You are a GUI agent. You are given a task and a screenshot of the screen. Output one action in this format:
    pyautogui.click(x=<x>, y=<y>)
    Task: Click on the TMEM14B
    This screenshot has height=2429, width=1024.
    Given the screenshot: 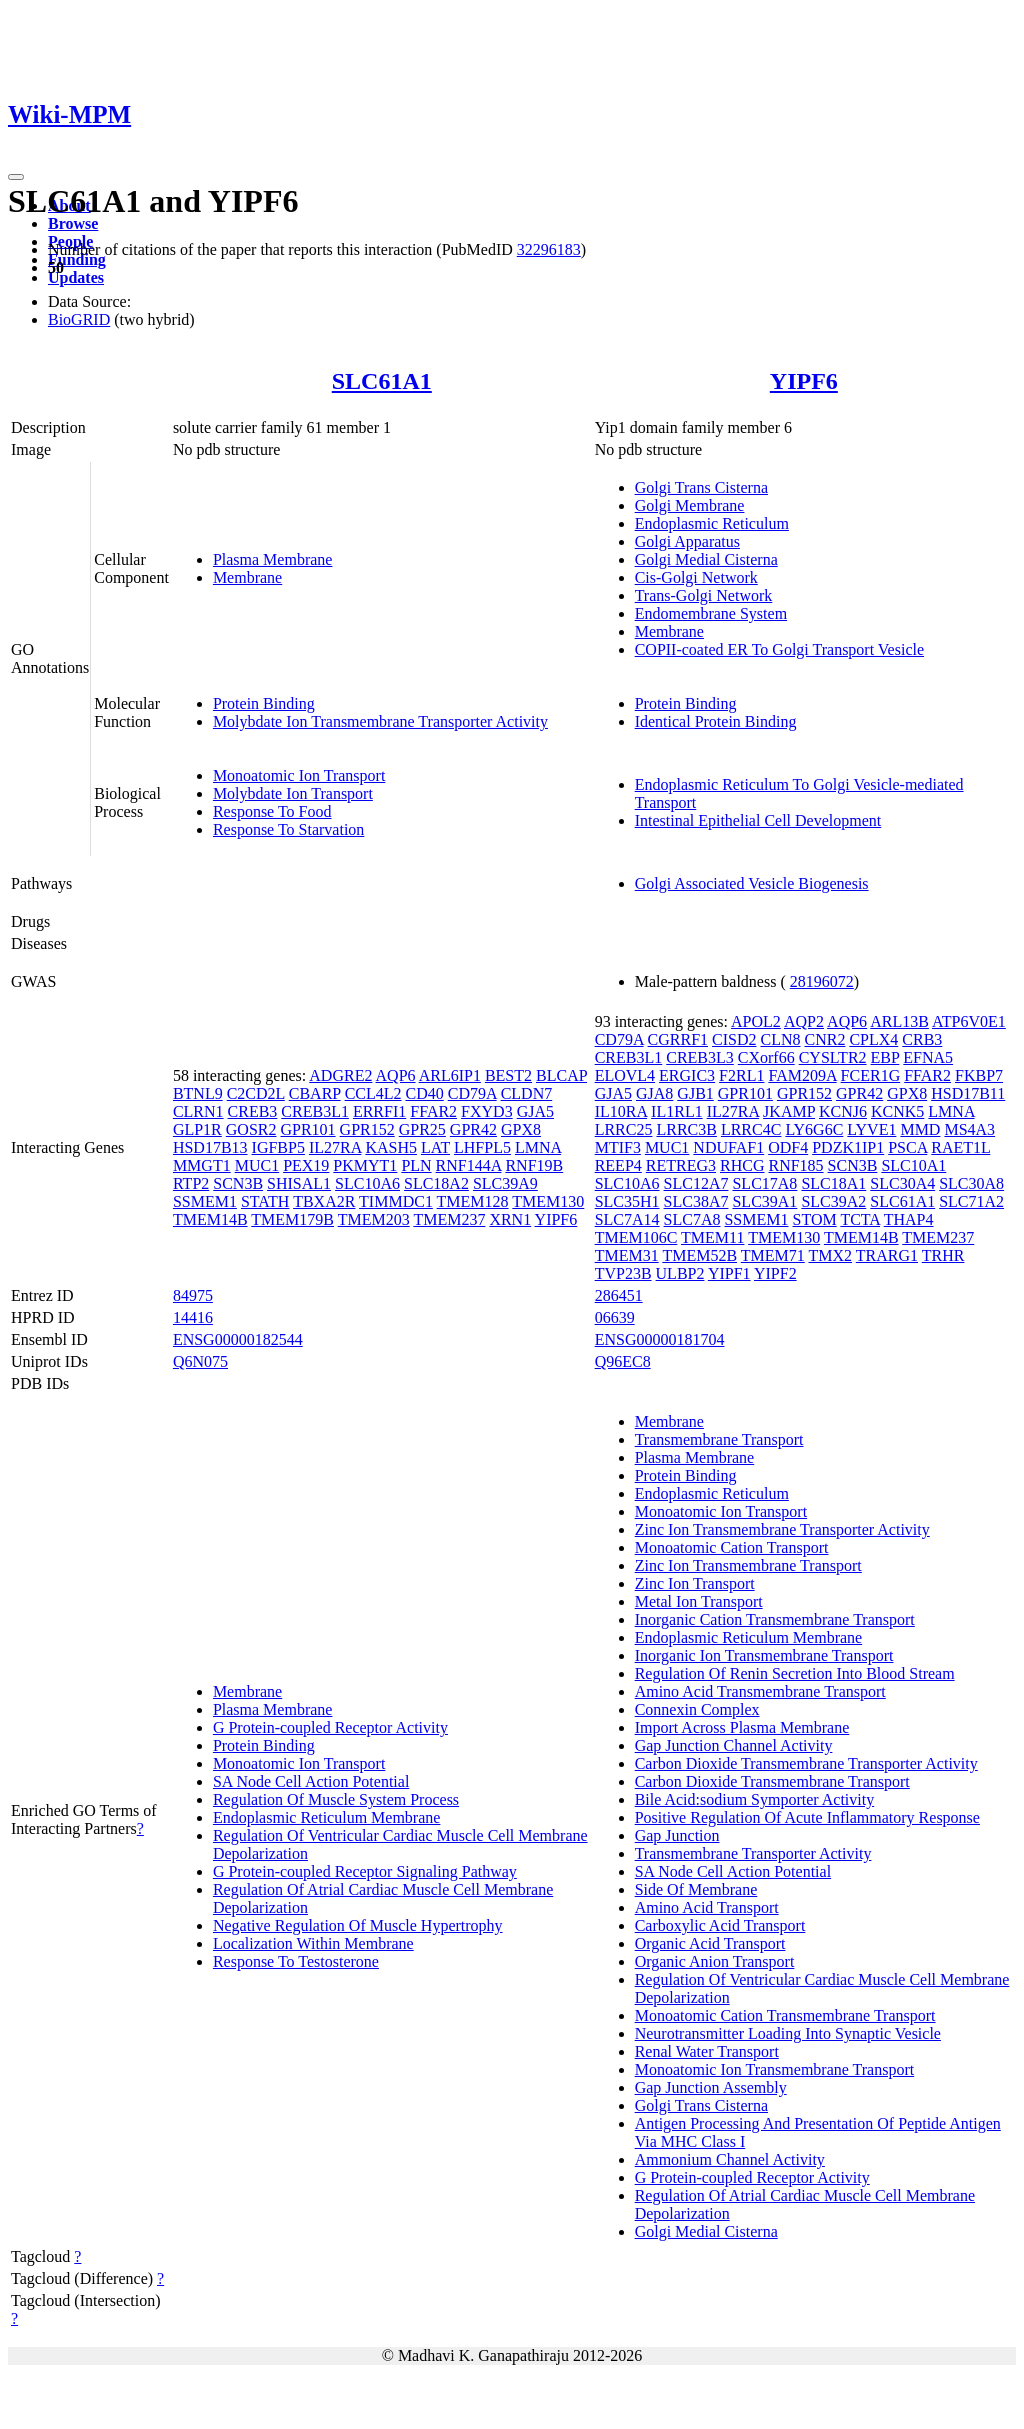 What is the action you would take?
    pyautogui.click(x=210, y=1219)
    